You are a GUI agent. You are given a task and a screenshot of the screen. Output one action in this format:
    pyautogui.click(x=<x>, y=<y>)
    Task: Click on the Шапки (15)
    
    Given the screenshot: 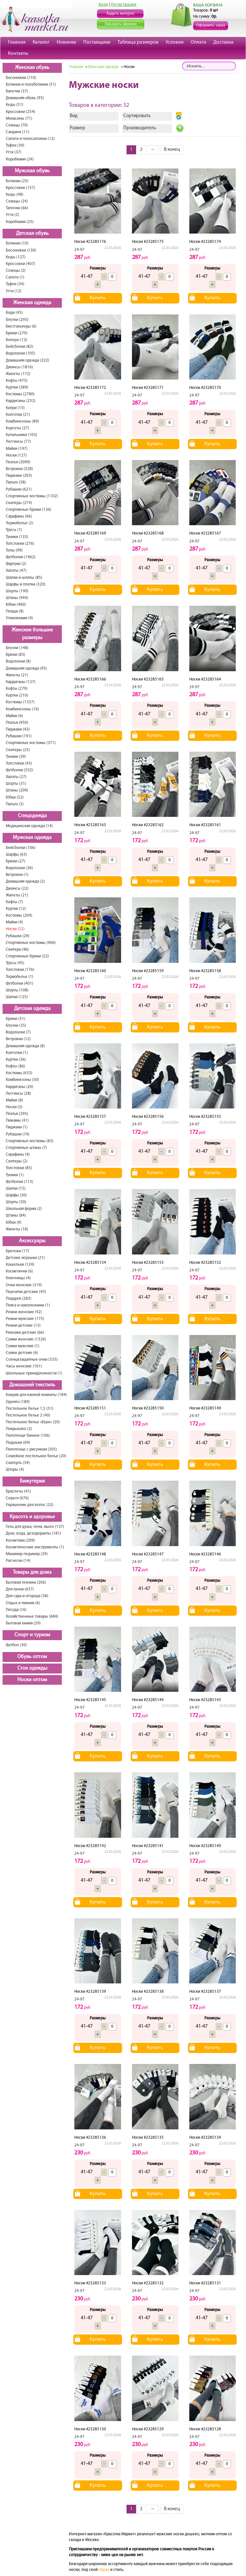 What is the action you would take?
    pyautogui.click(x=16, y=1188)
    